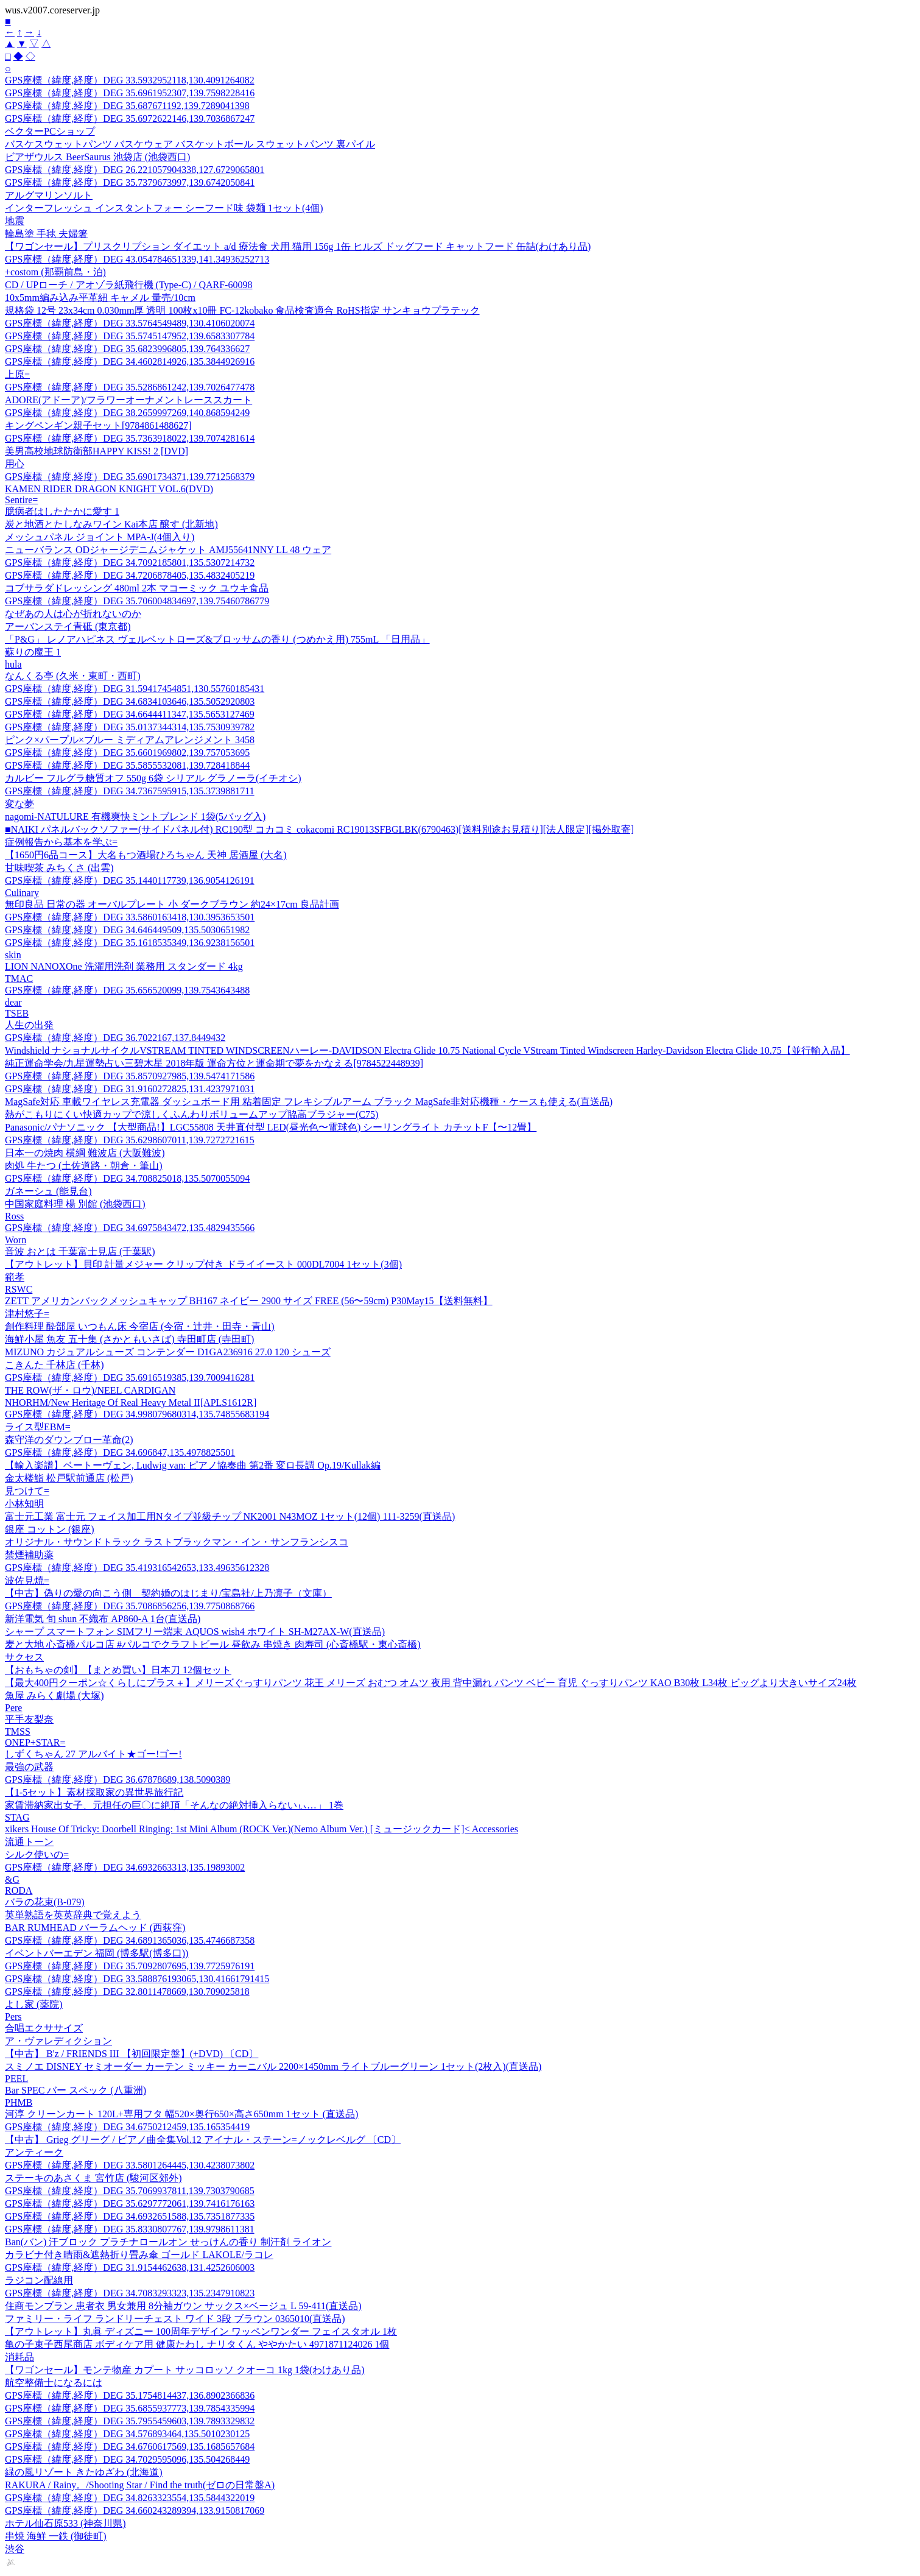 This screenshot has width=920, height=2576. I want to click on ホテル仙石原533 (神奈川県), so click(65, 2523).